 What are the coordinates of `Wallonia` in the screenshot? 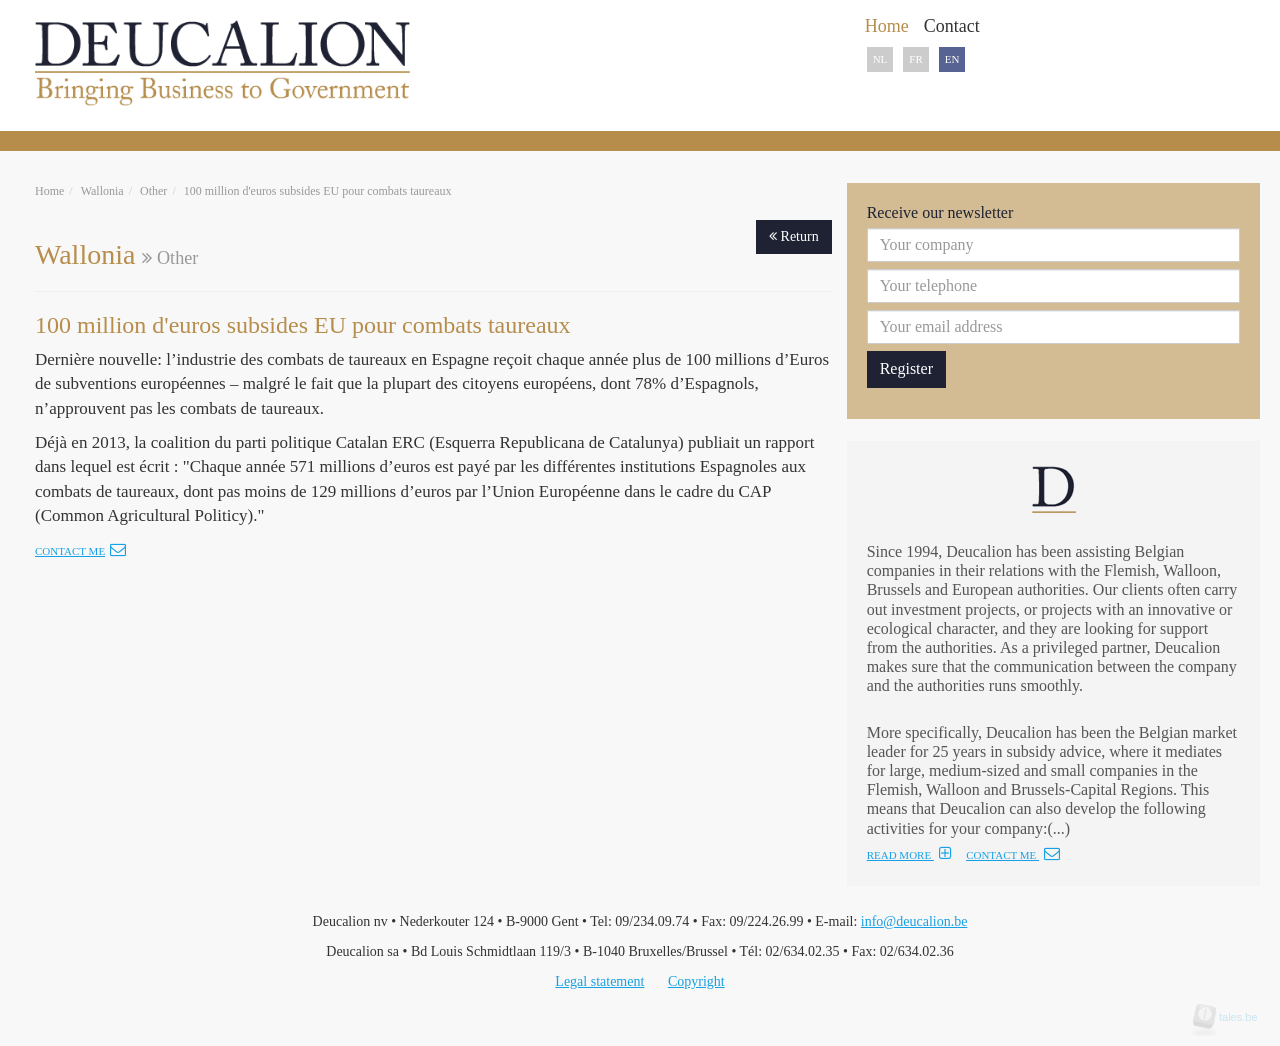 It's located at (102, 191).